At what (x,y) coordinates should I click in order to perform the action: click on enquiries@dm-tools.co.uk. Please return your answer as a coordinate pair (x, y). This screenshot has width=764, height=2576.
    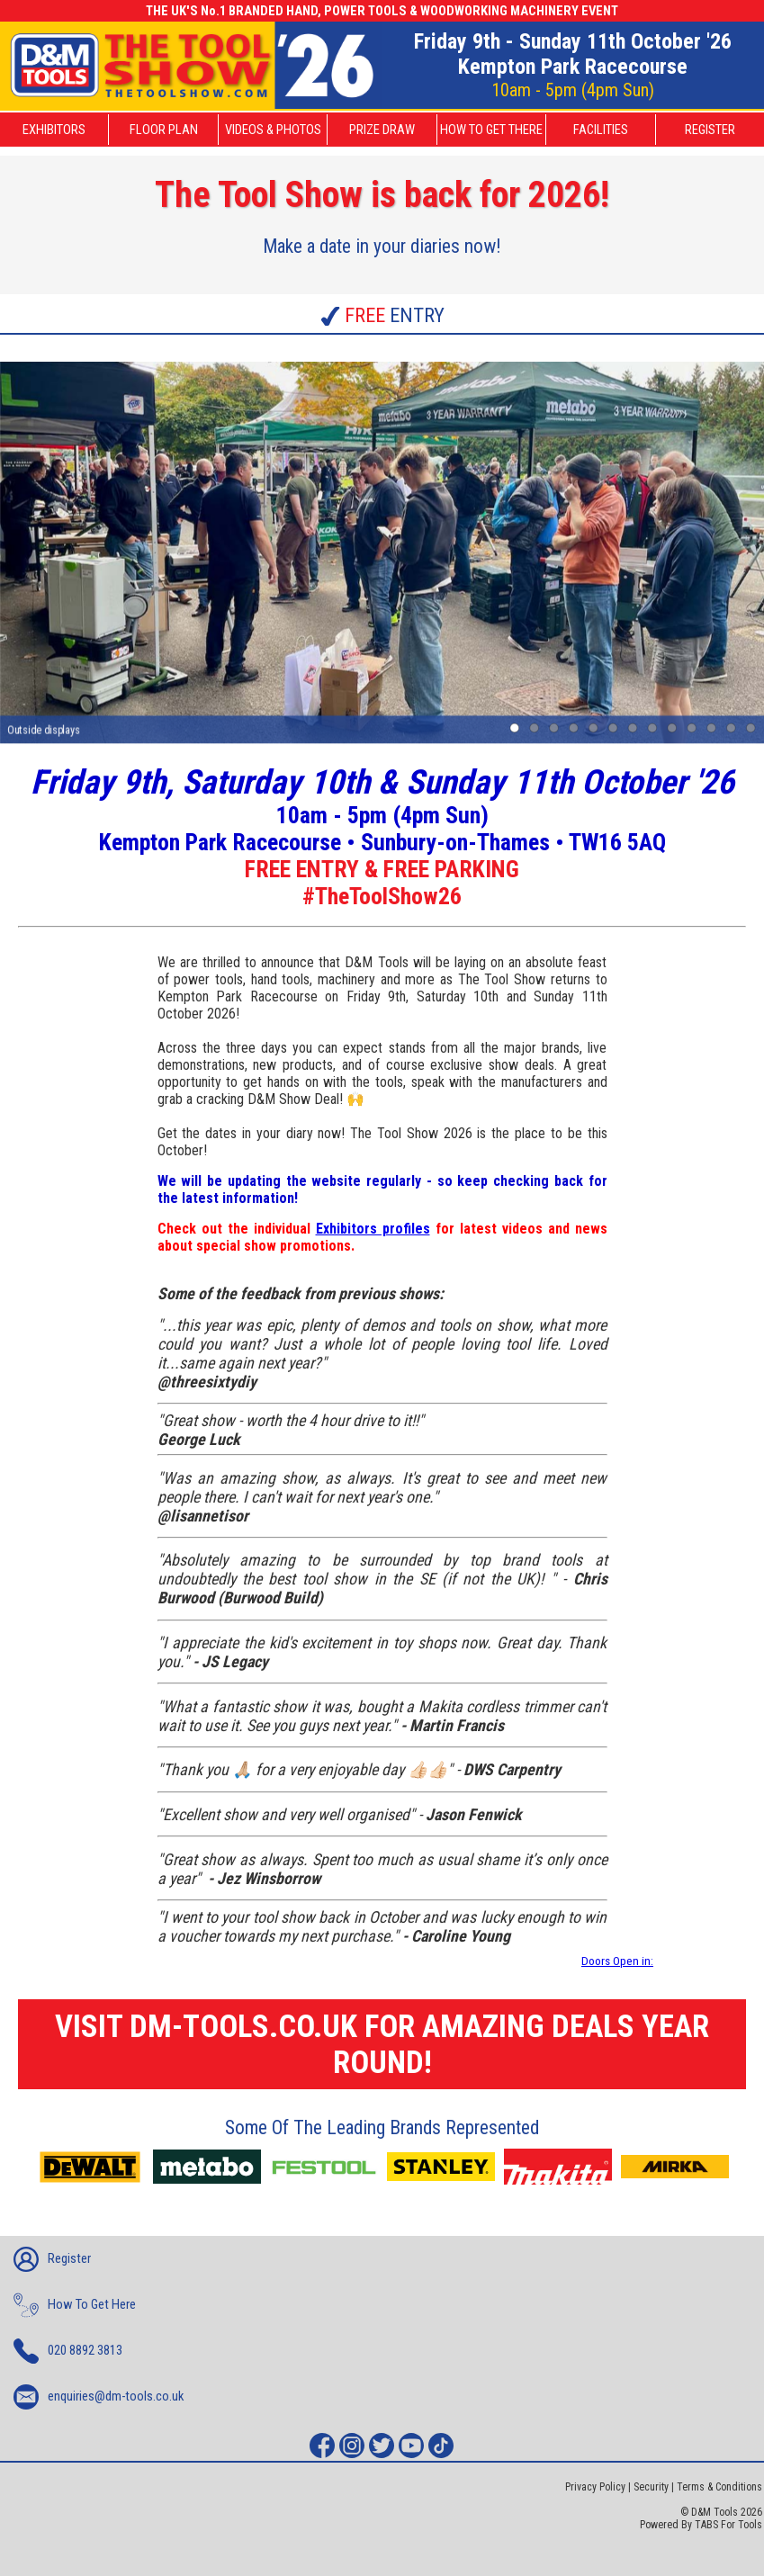
    Looking at the image, I should click on (98, 2397).